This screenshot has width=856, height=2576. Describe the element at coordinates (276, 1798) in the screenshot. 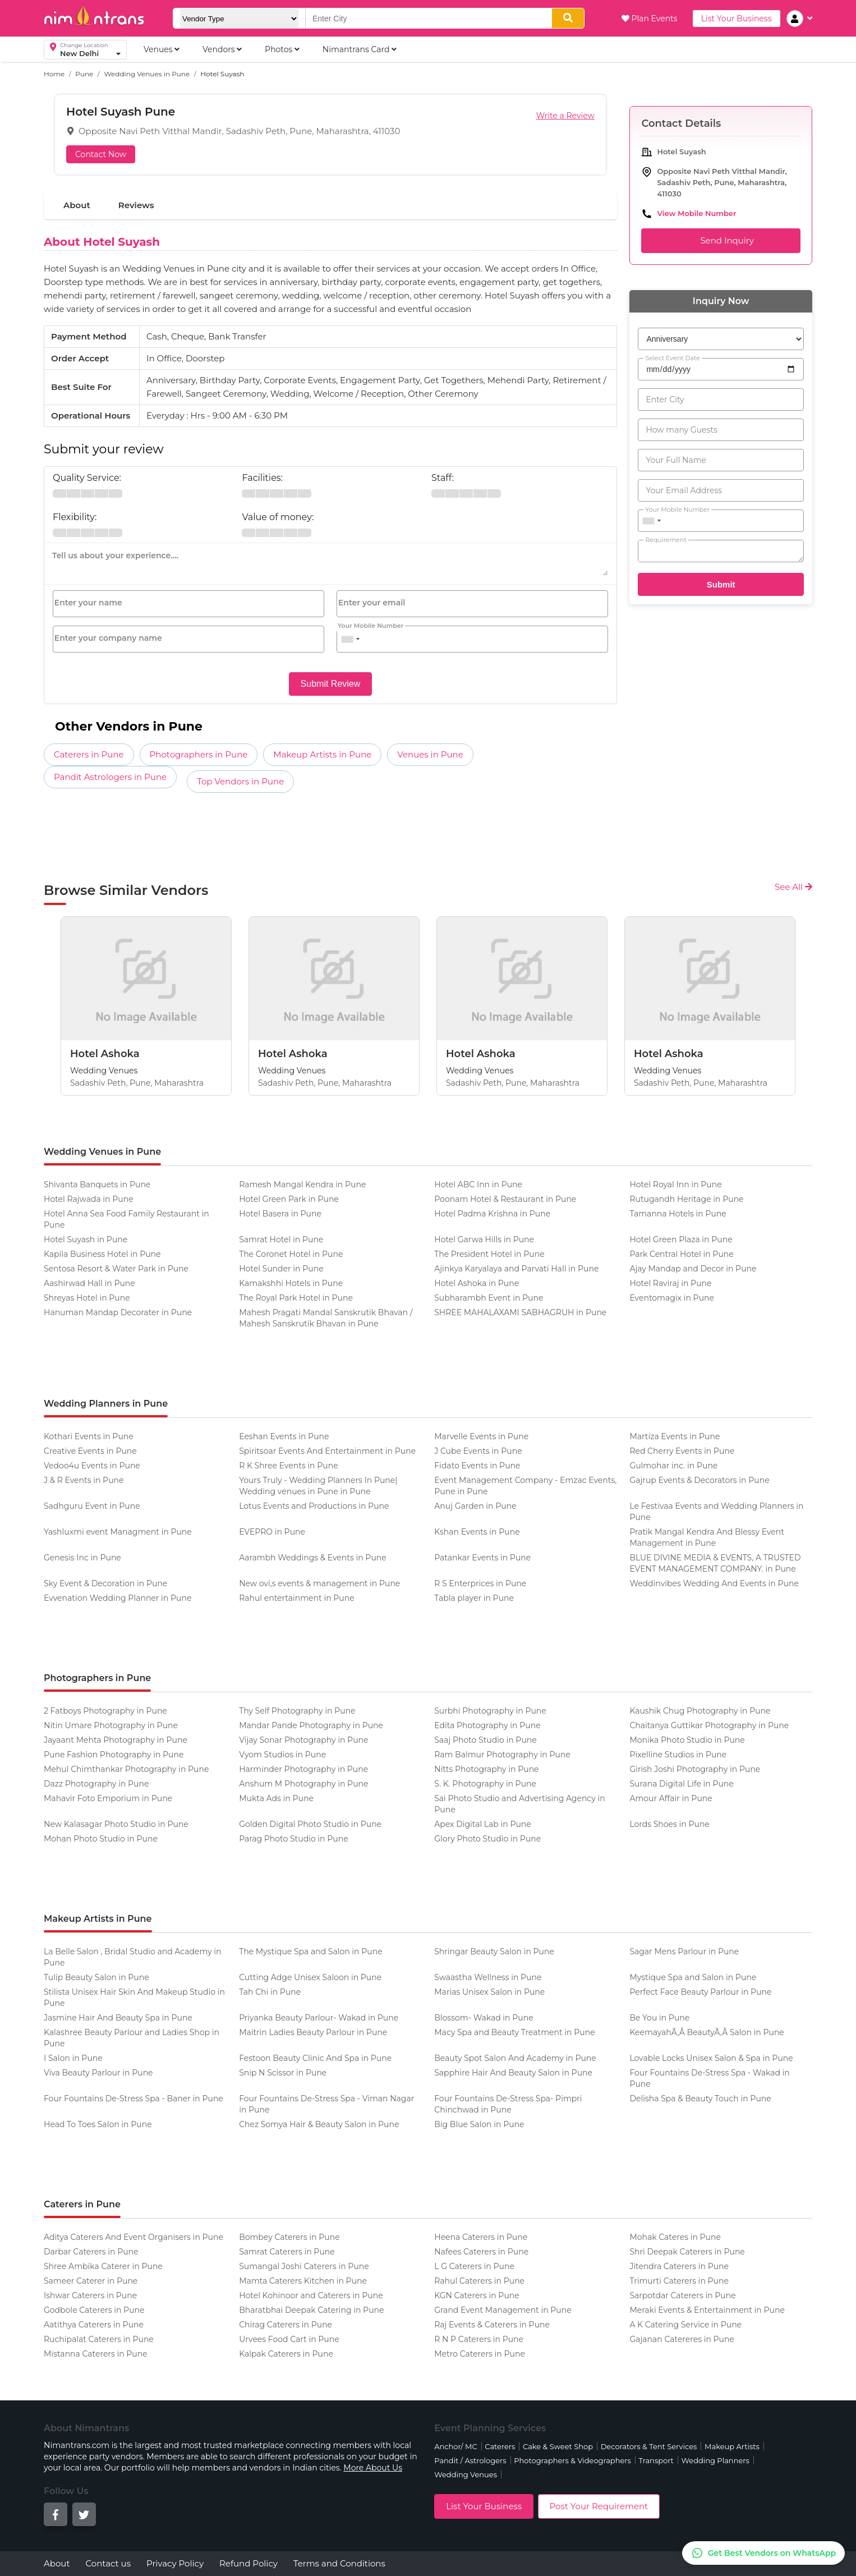

I see `Mukta Ads in Pune` at that location.